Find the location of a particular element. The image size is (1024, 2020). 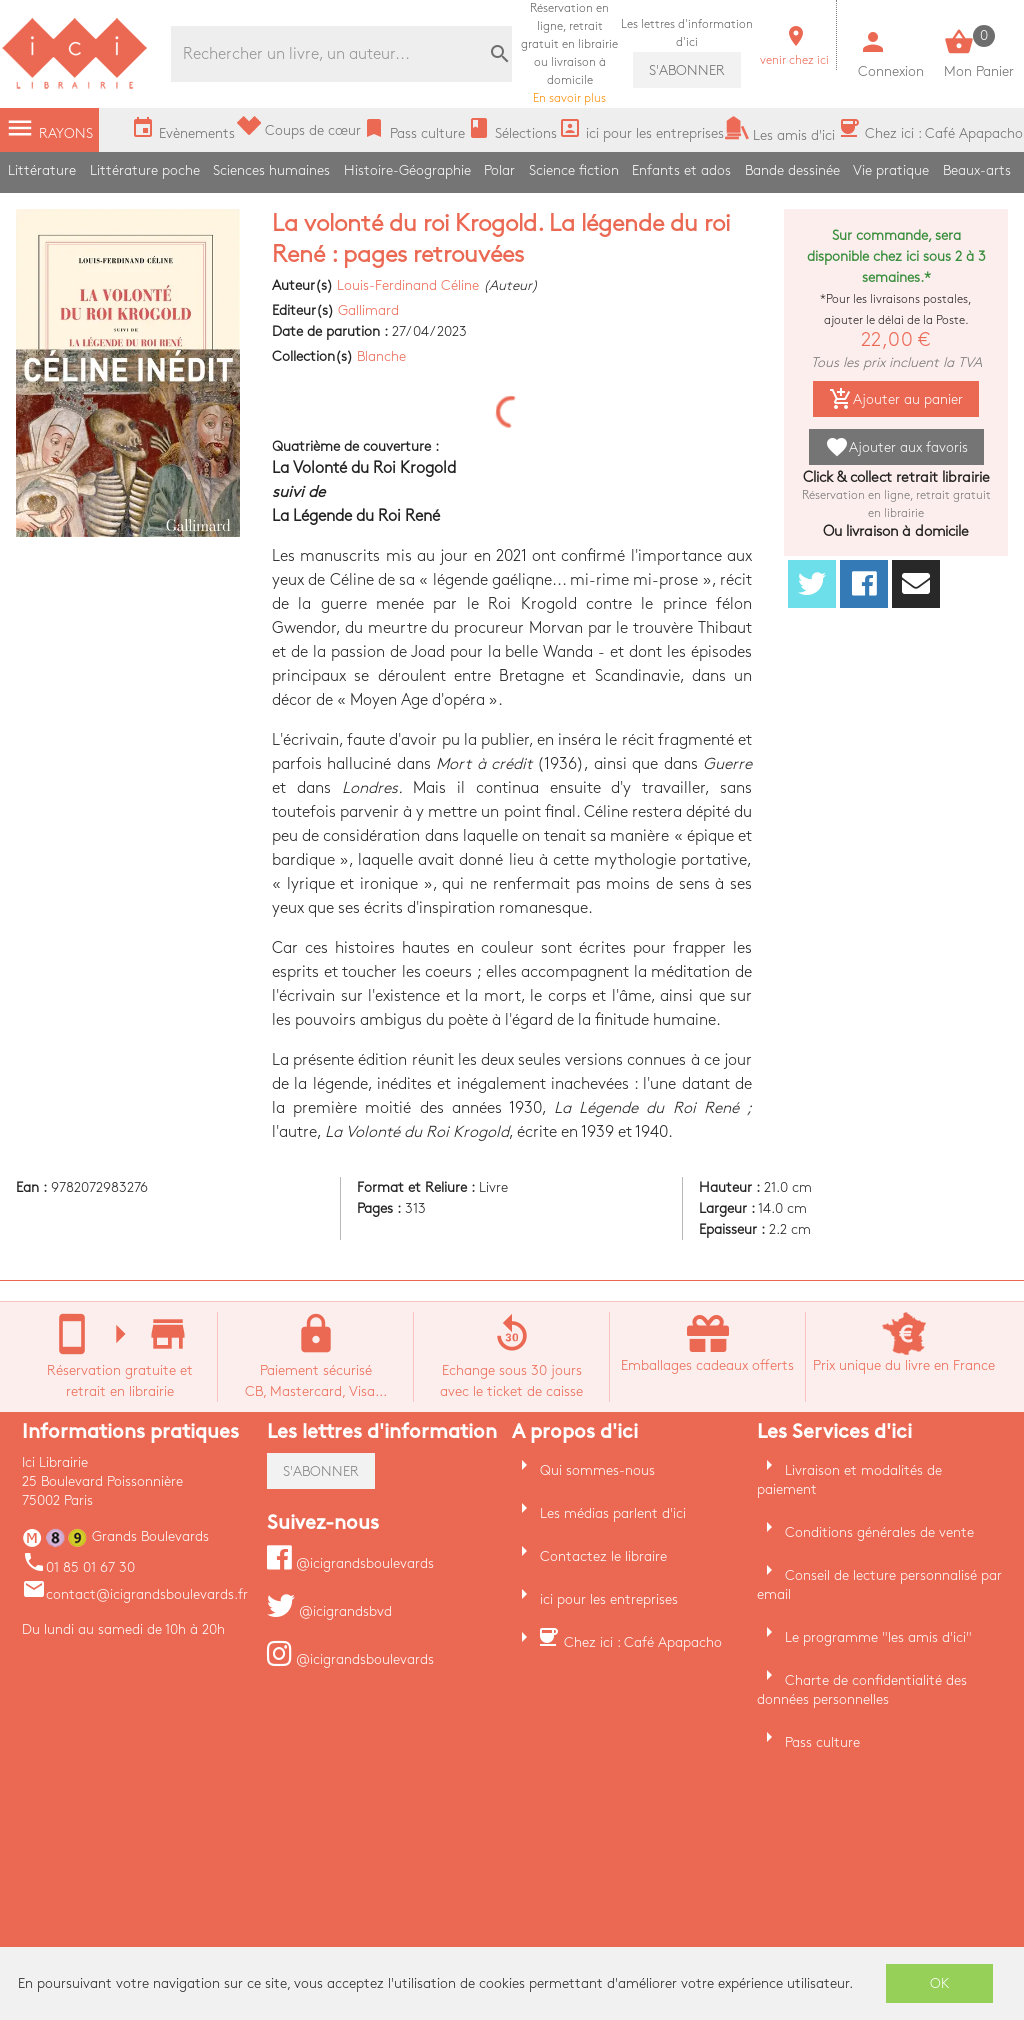

Vie pratique is located at coordinates (891, 170).